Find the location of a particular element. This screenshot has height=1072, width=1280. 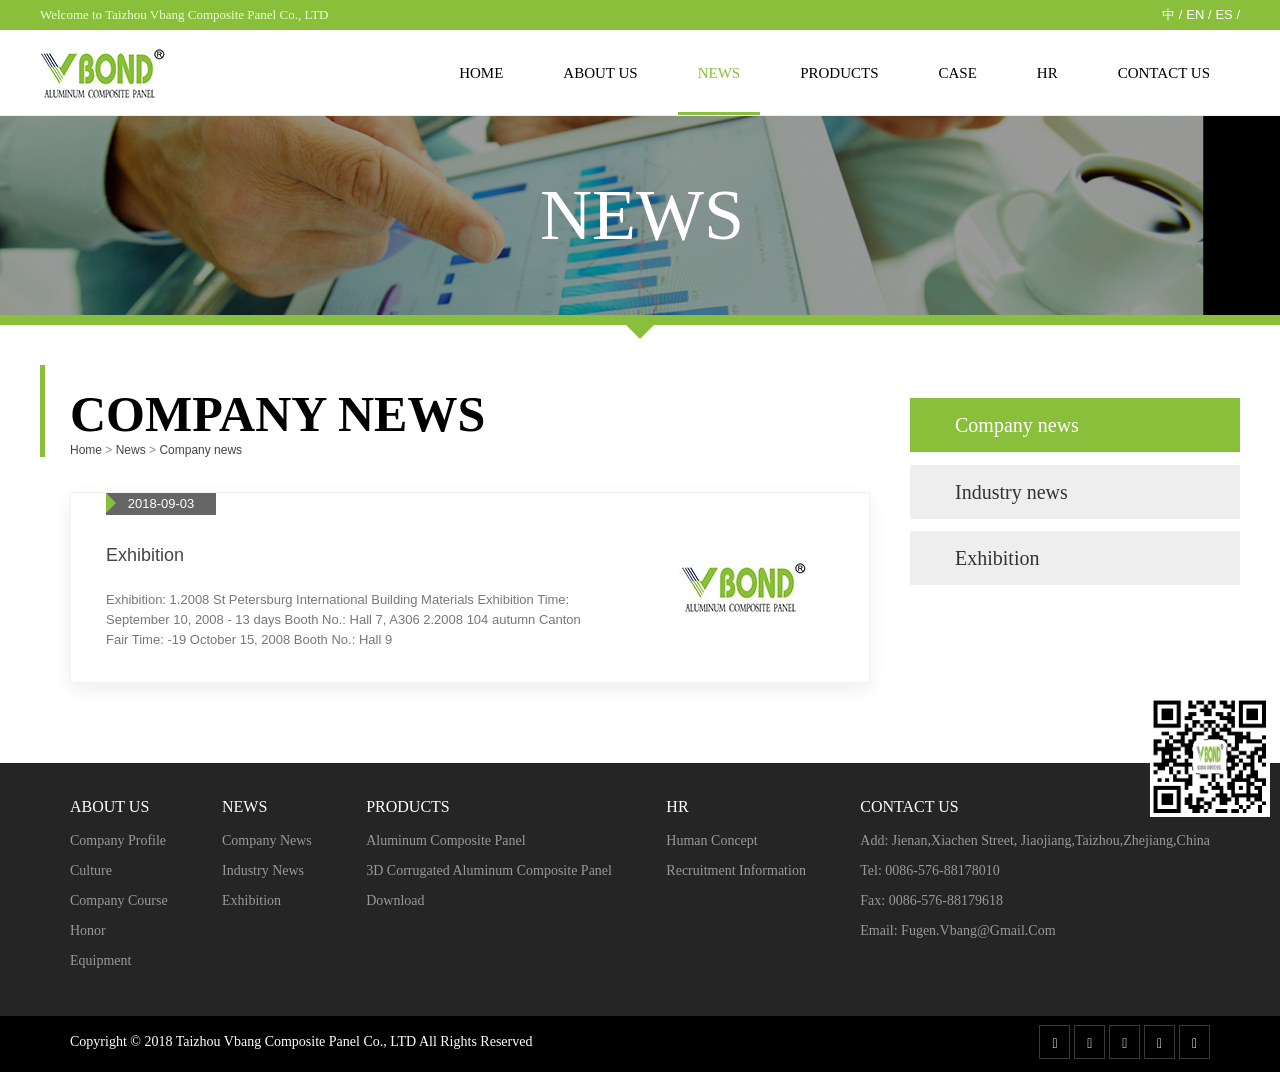

Honor is located at coordinates (88, 930).